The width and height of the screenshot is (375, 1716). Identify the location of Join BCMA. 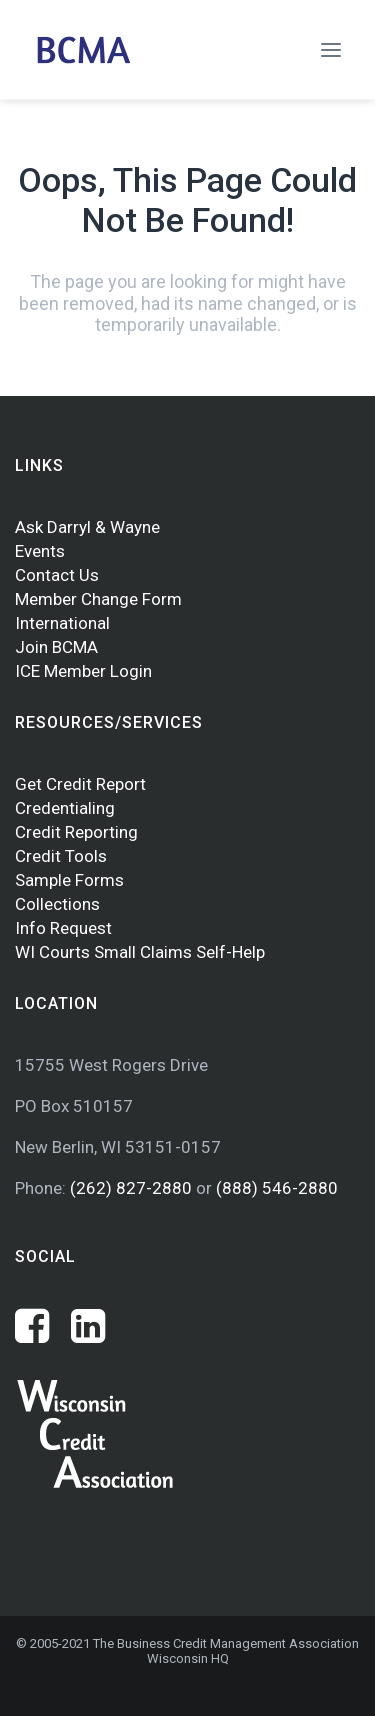
(56, 647).